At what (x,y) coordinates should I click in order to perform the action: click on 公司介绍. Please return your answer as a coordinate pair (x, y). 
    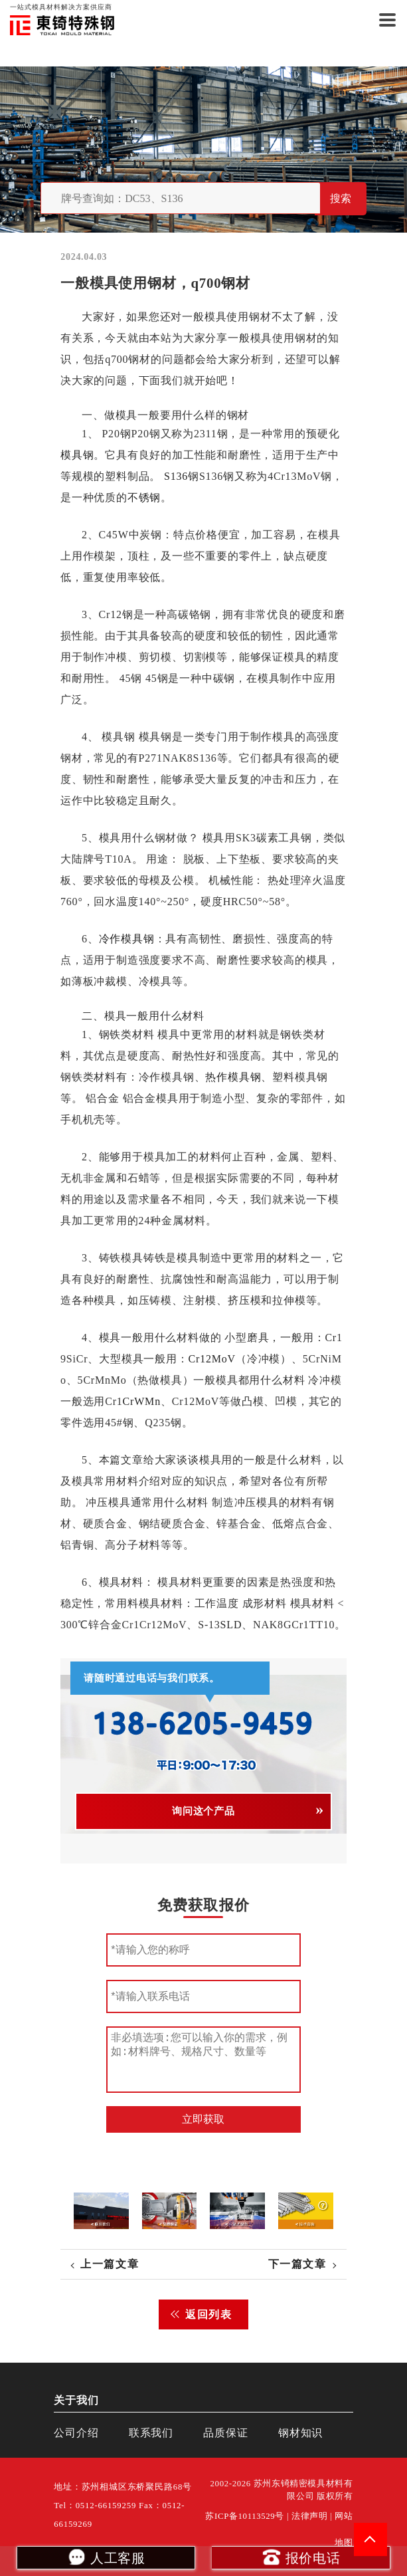
    Looking at the image, I should click on (76, 2432).